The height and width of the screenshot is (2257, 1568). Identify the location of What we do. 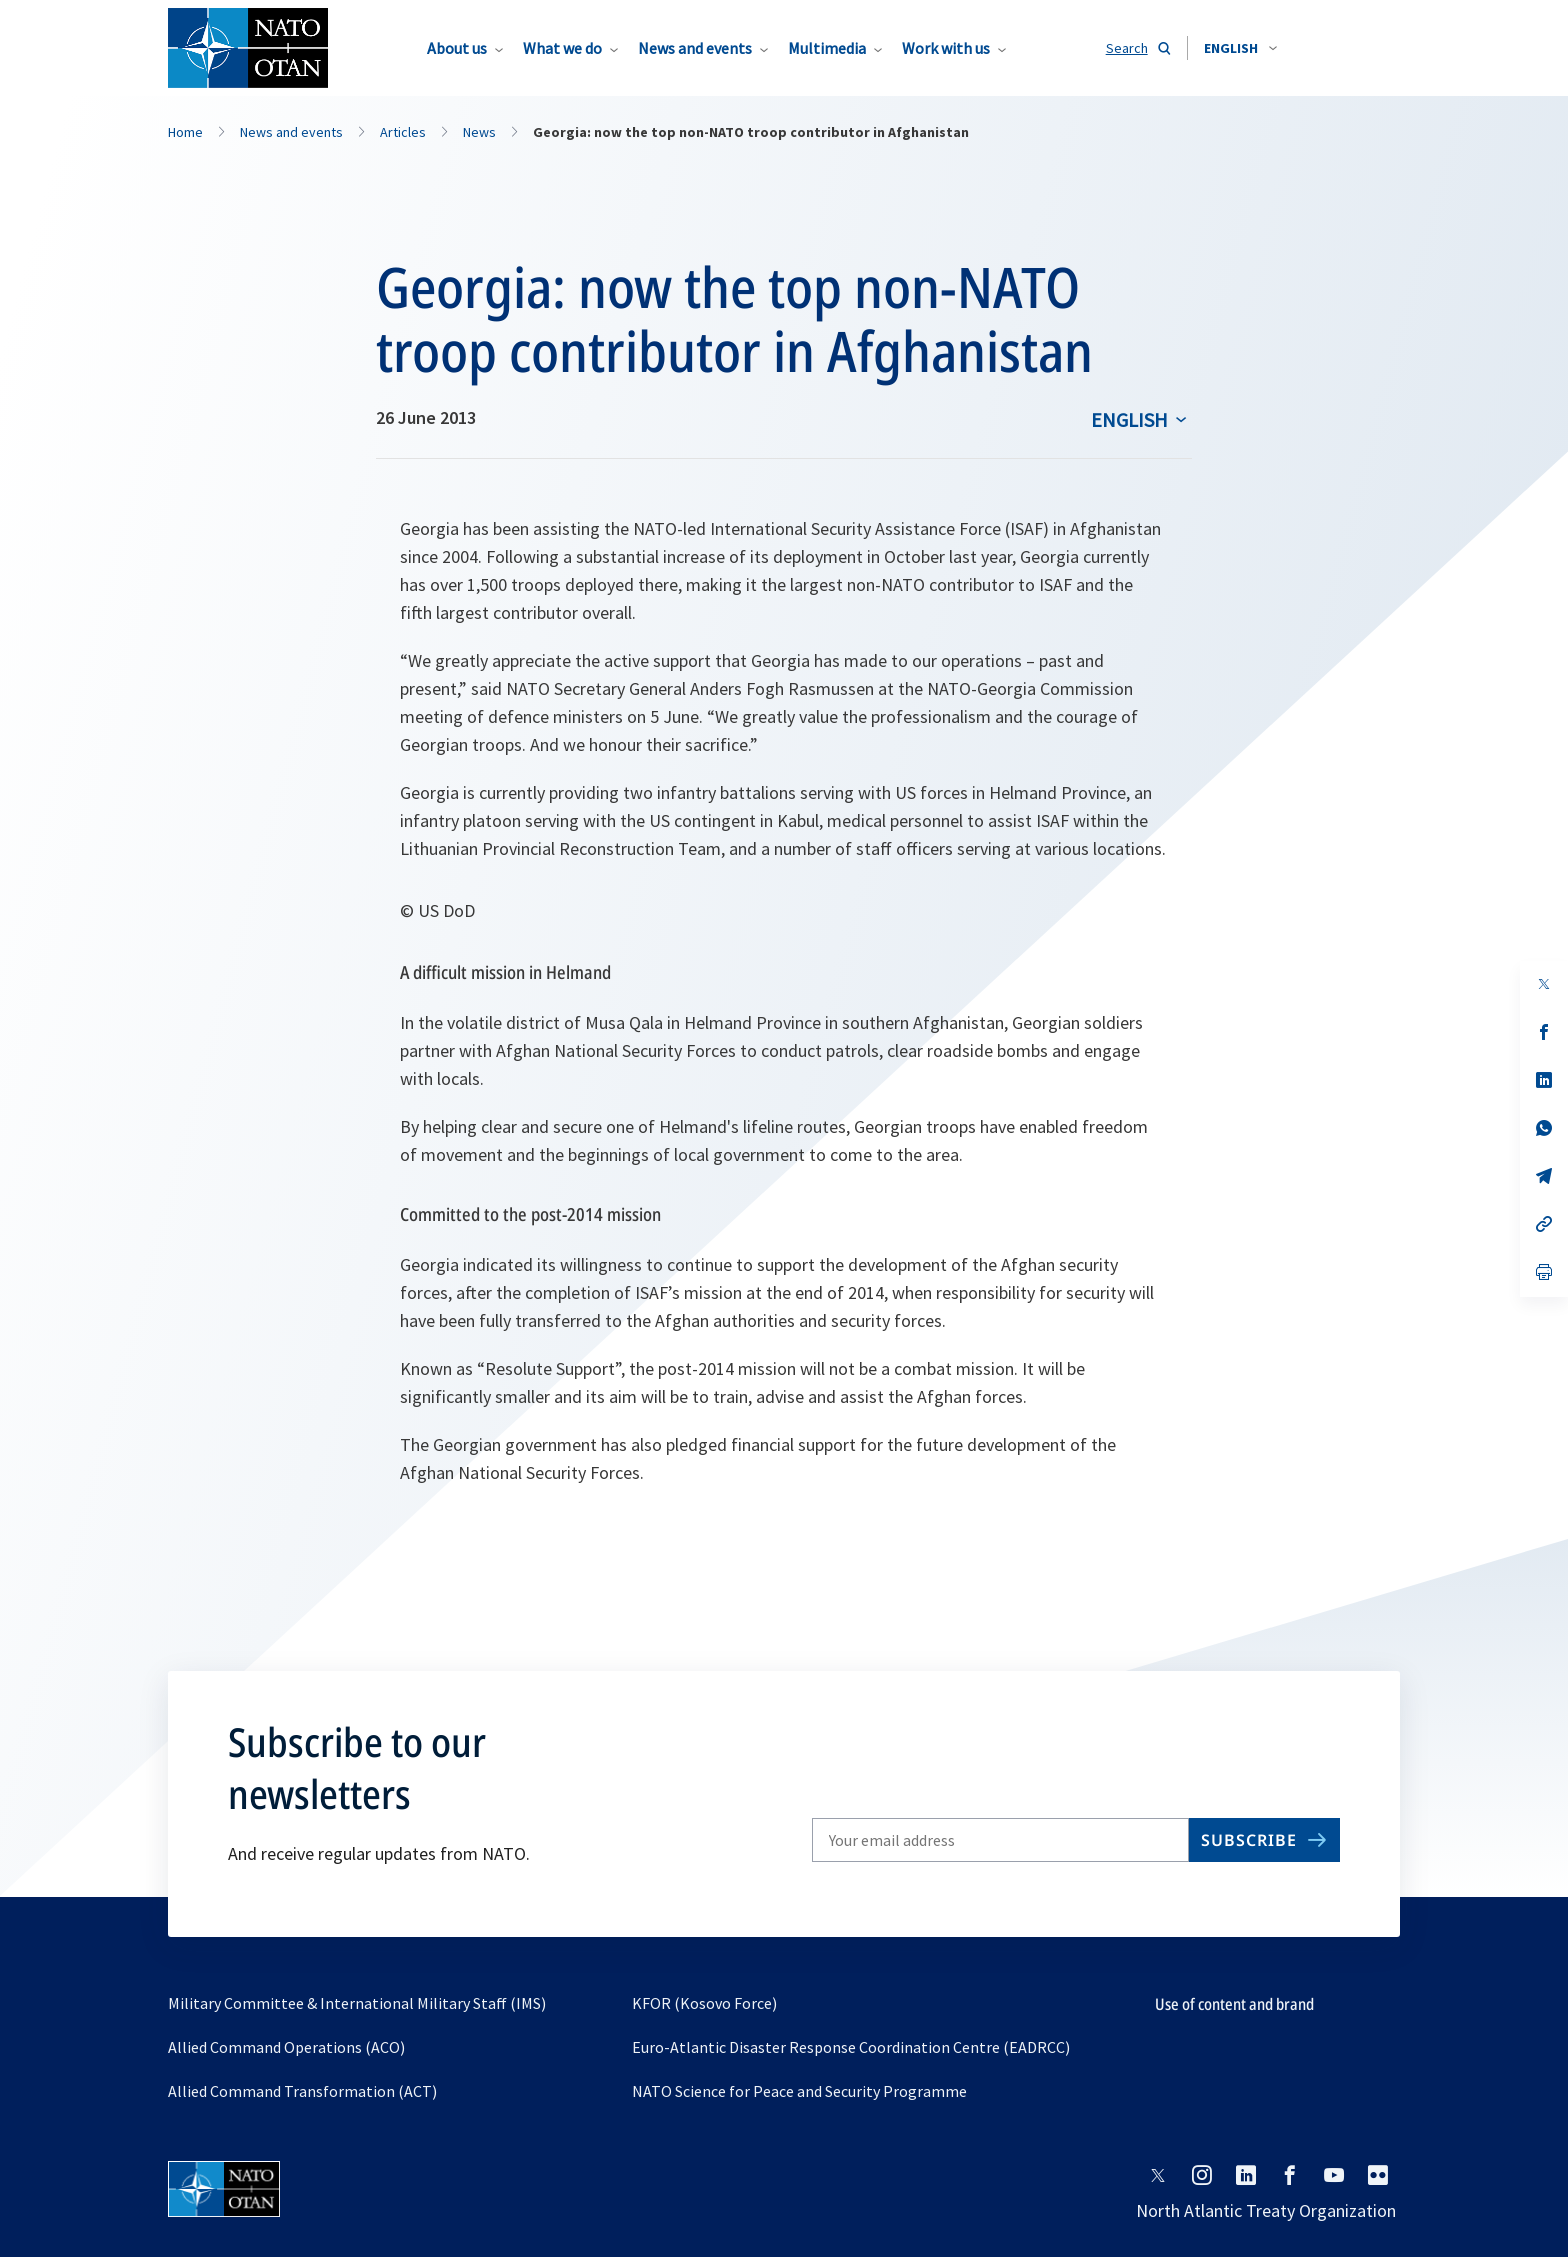
(562, 48).